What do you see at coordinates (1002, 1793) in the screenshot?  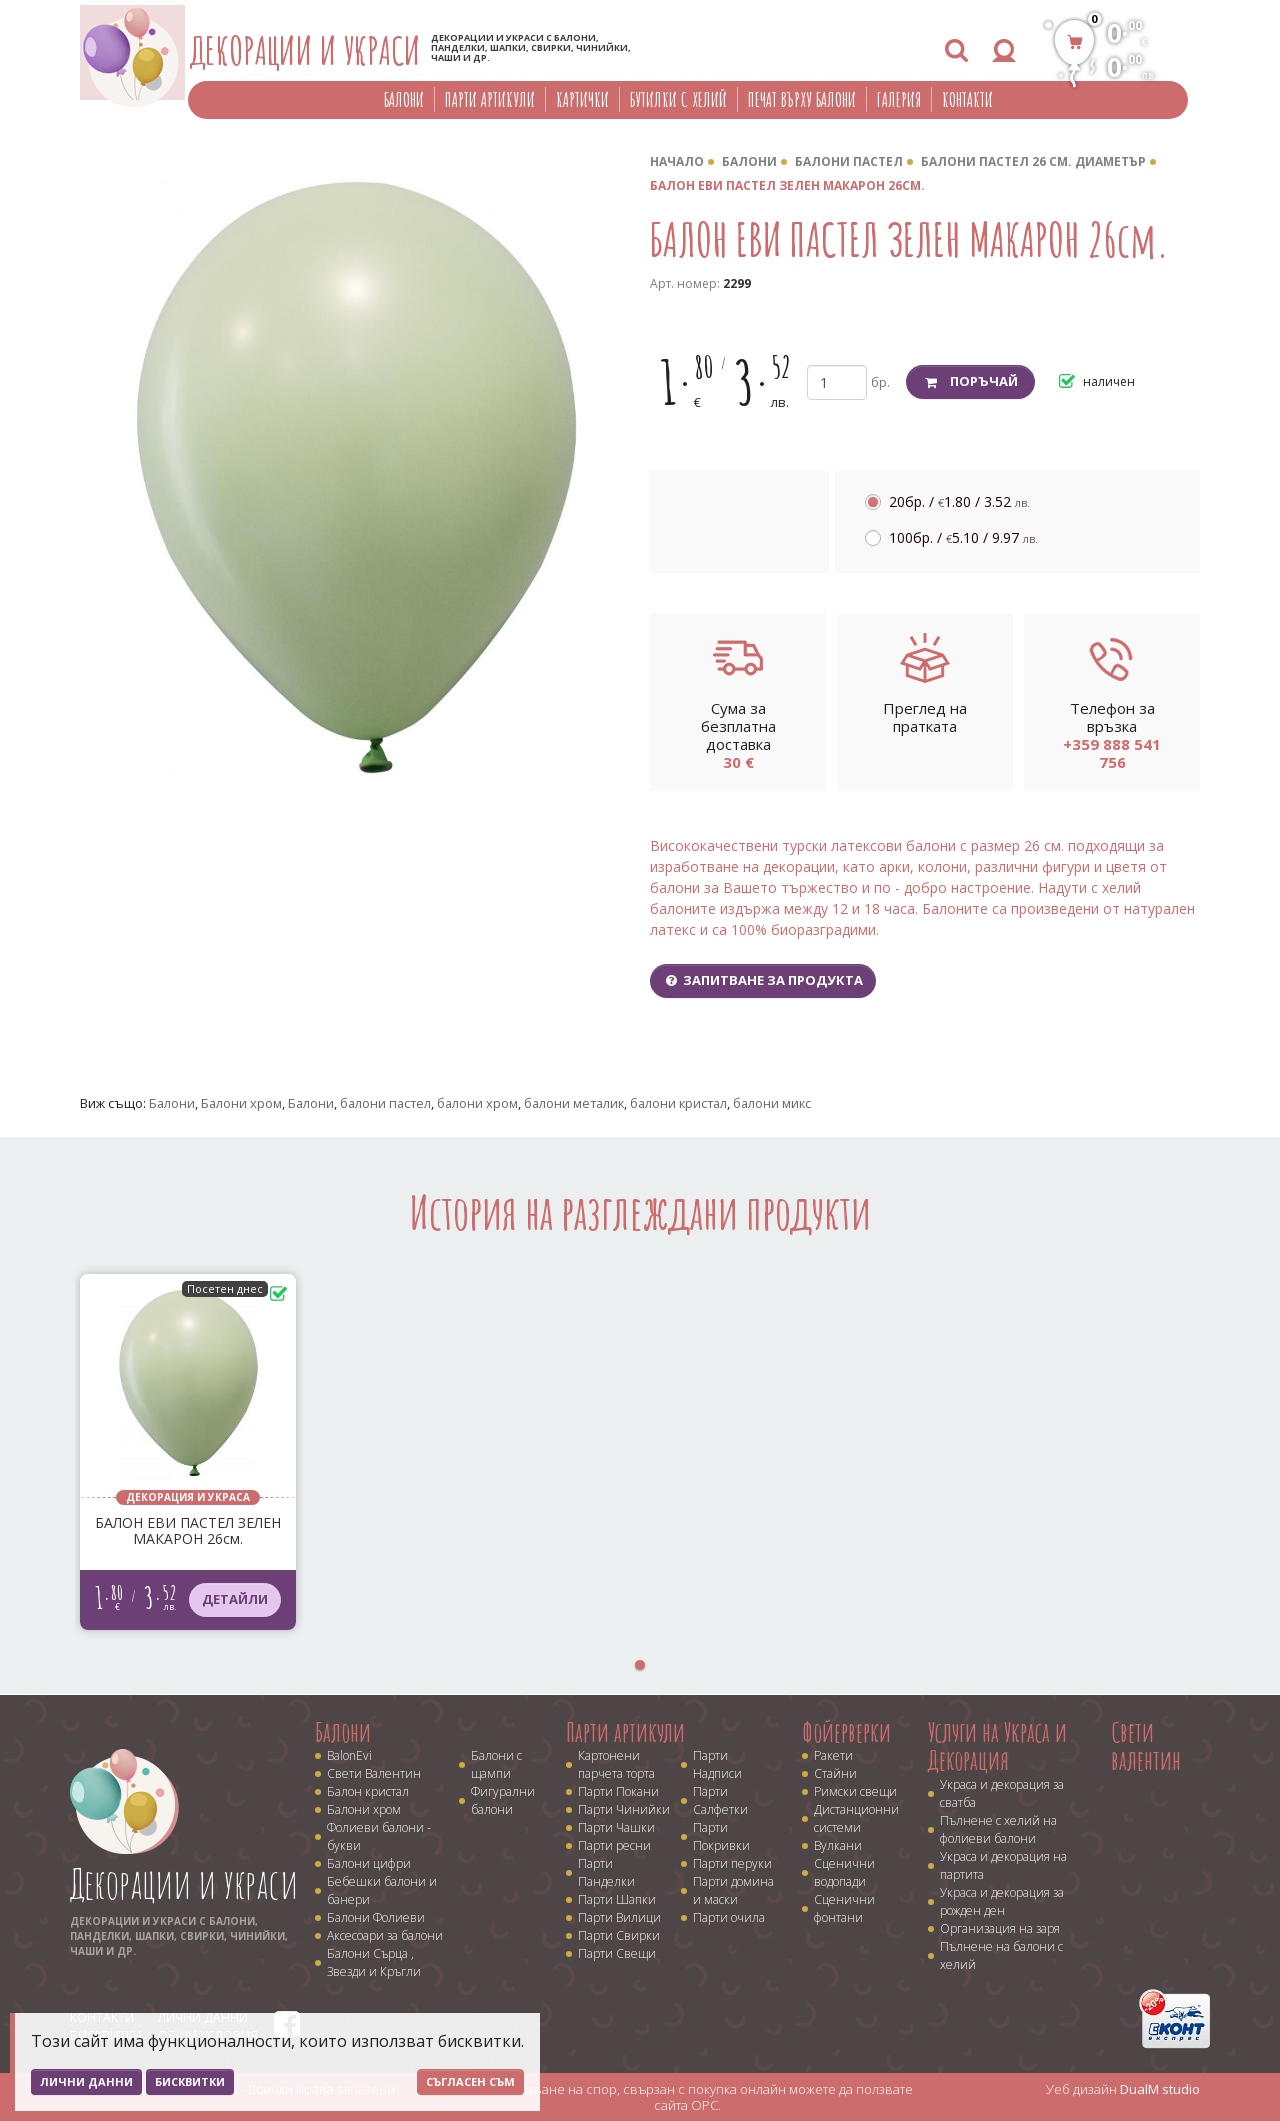 I see `Украса и декорация за сватба` at bounding box center [1002, 1793].